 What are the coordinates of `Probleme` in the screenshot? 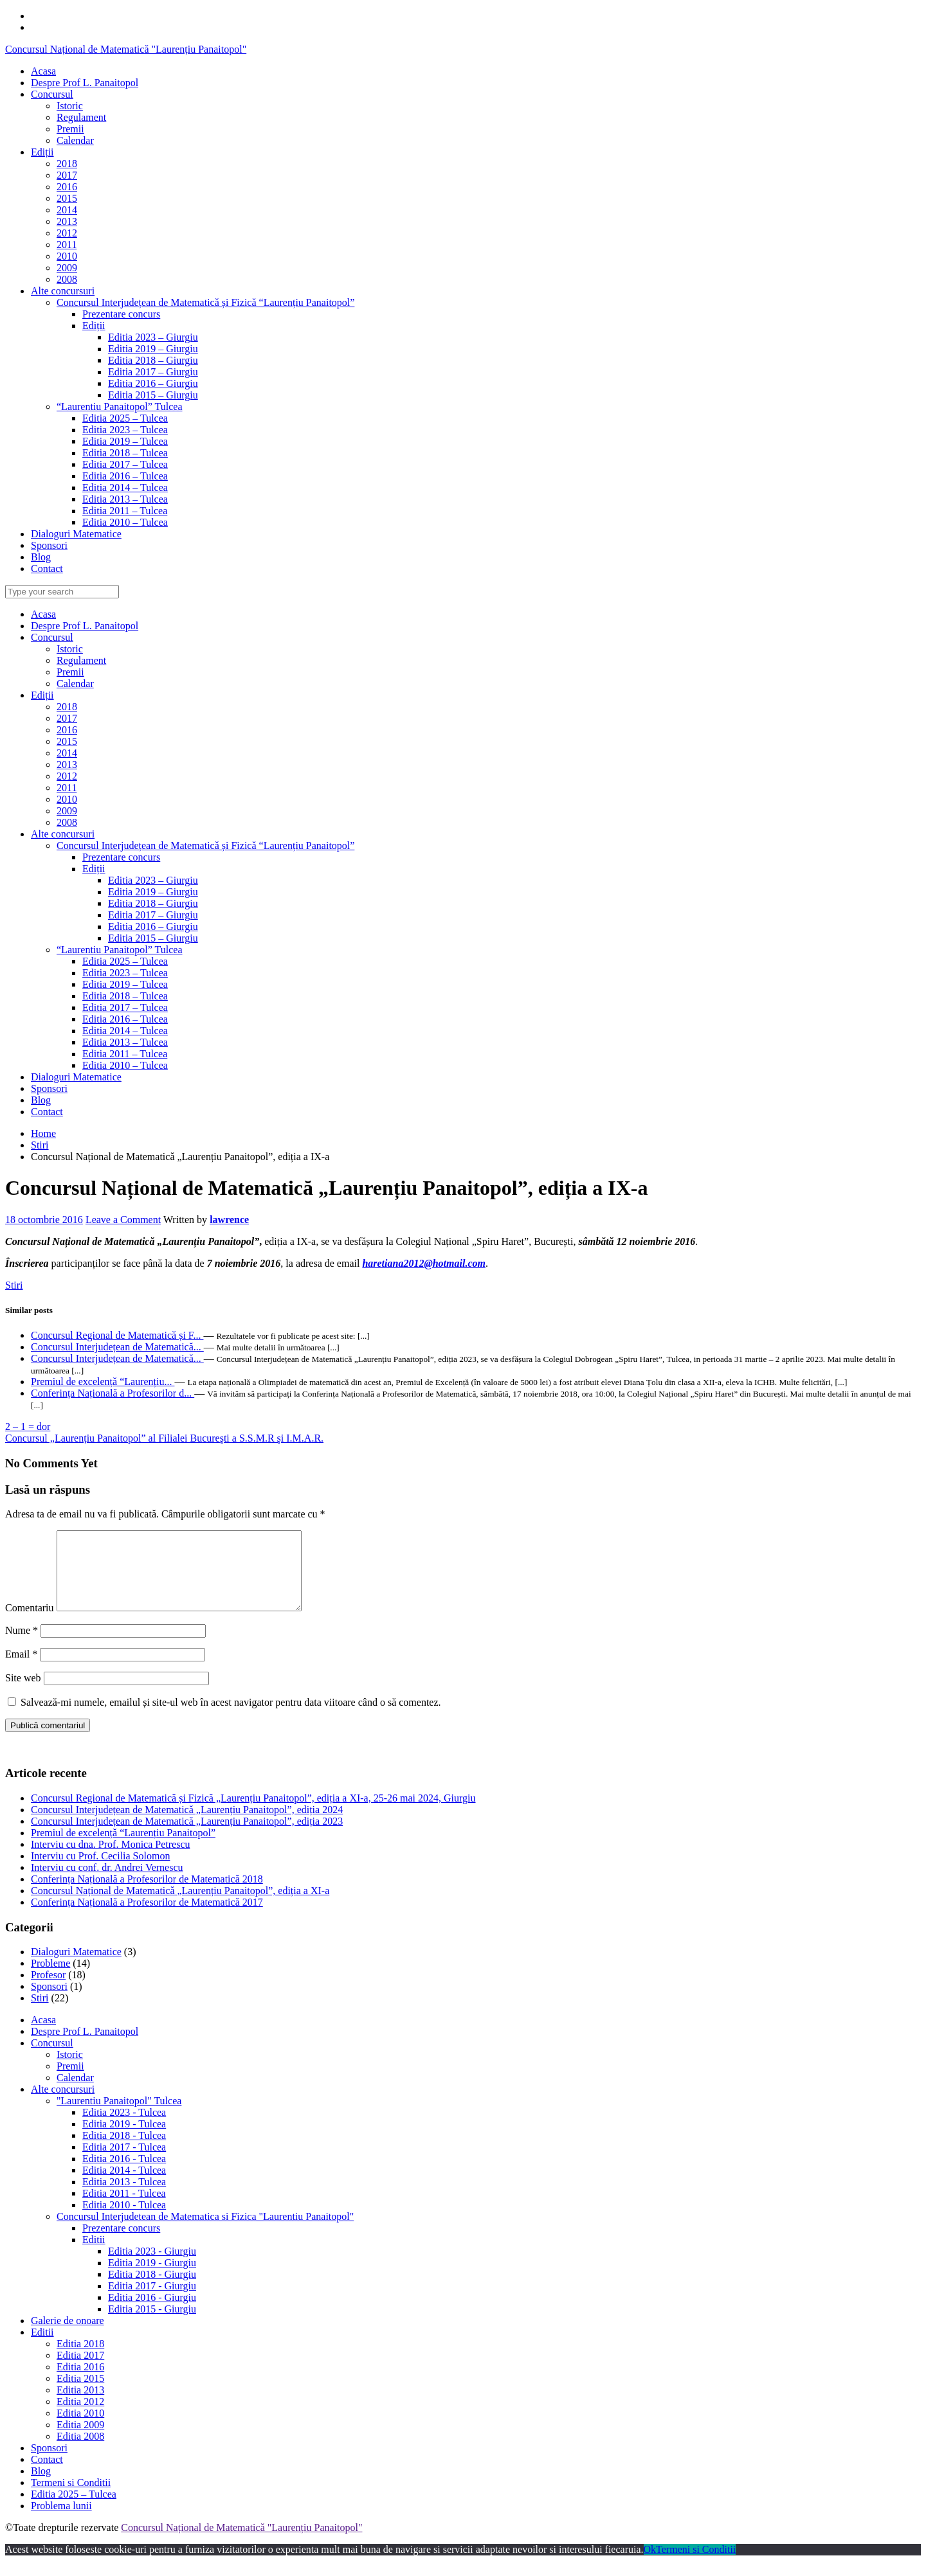 It's located at (50, 1978).